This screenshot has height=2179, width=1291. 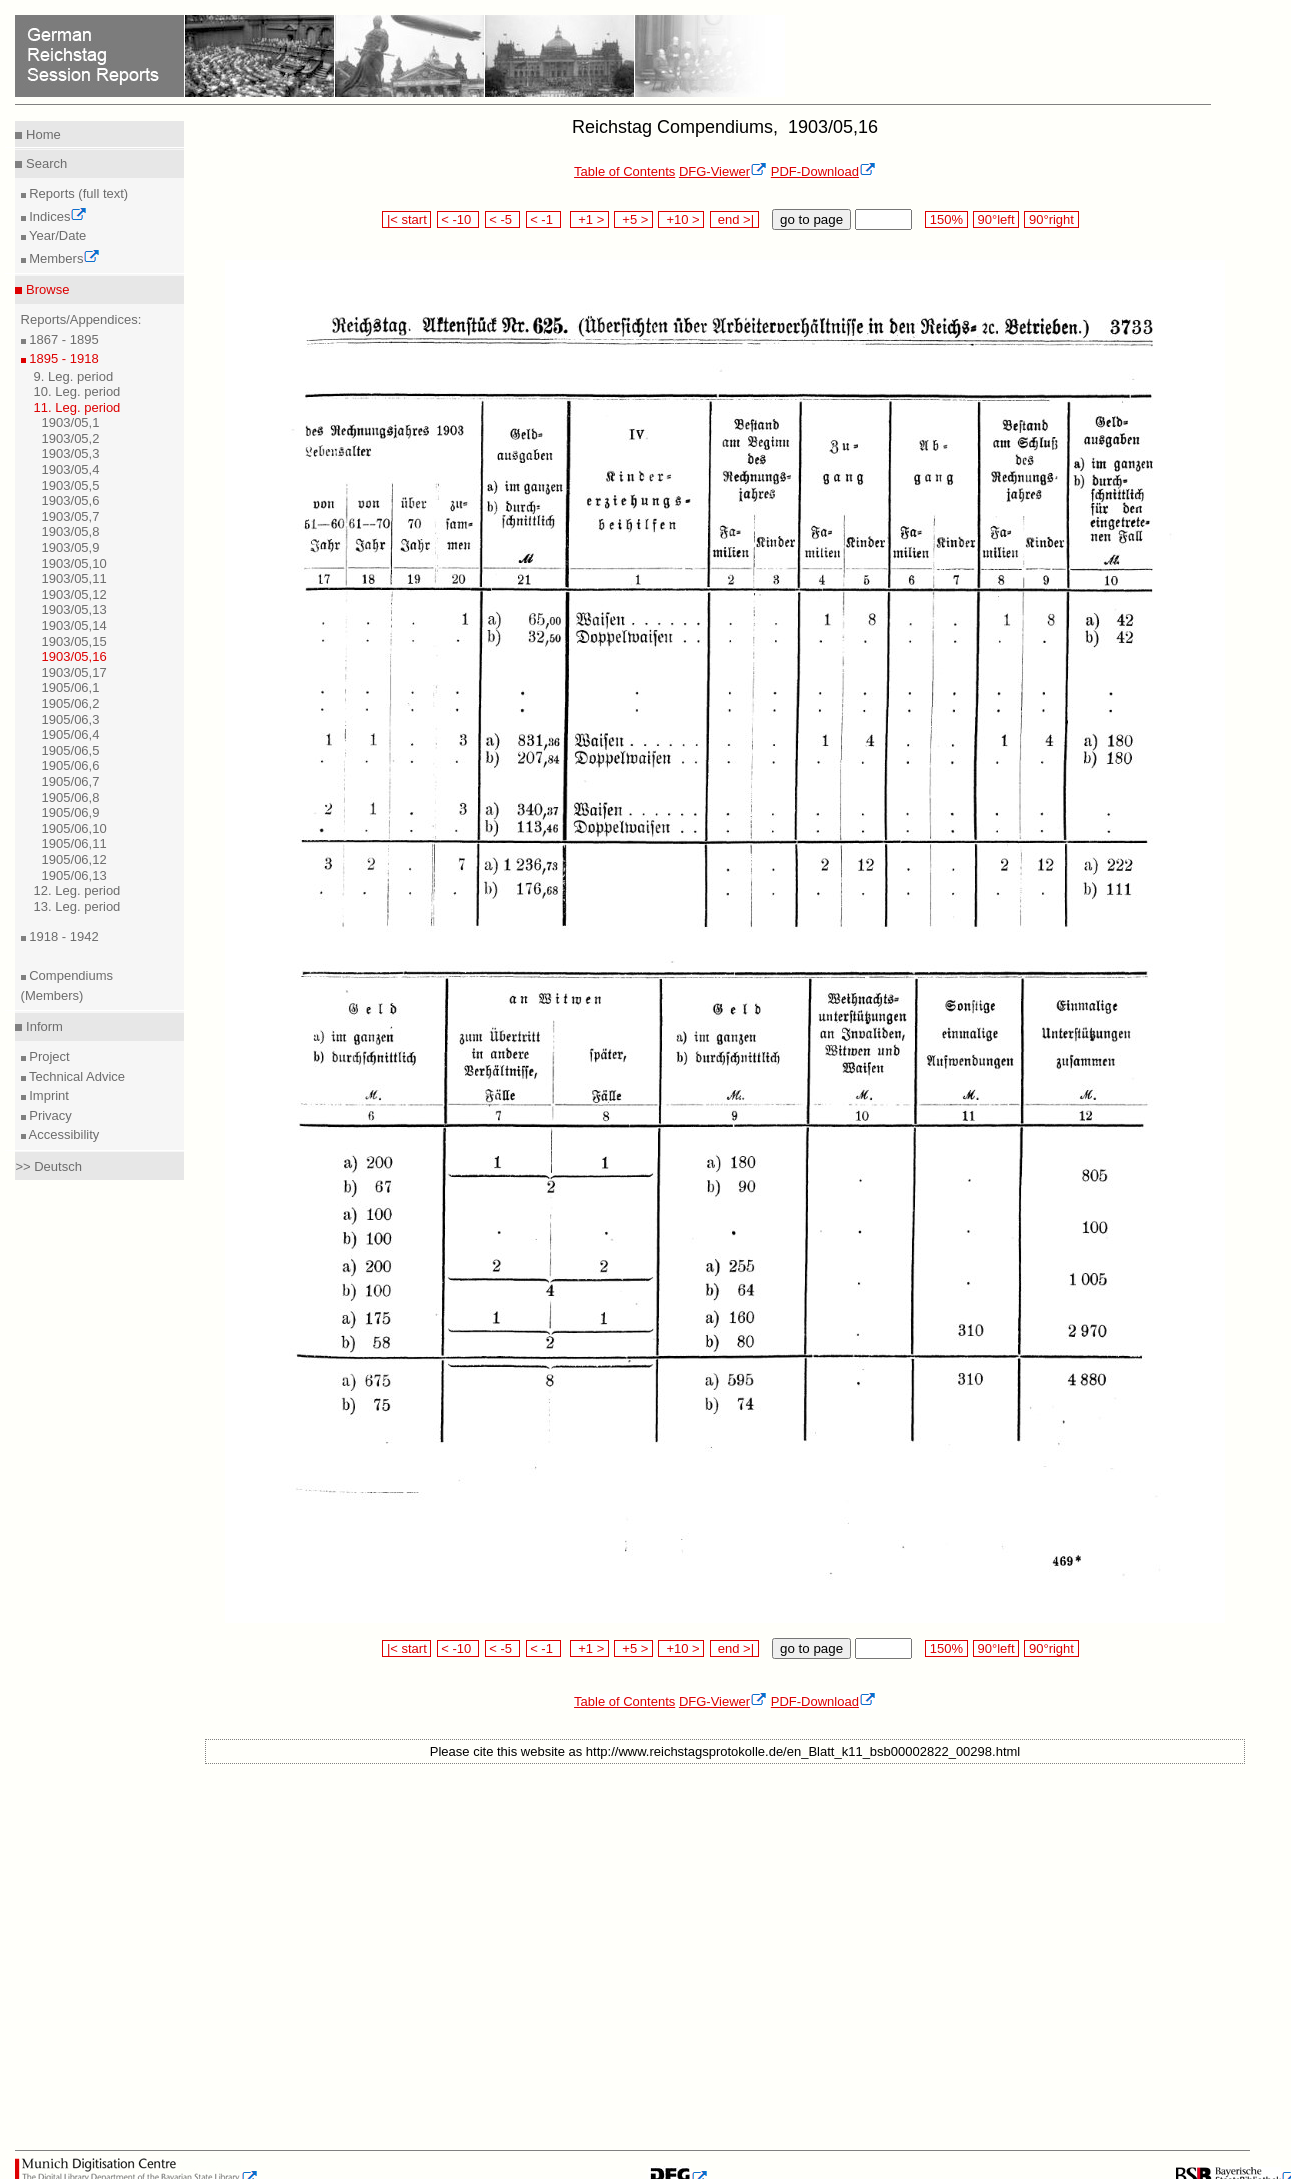 What do you see at coordinates (1051, 219) in the screenshot?
I see `90°right` at bounding box center [1051, 219].